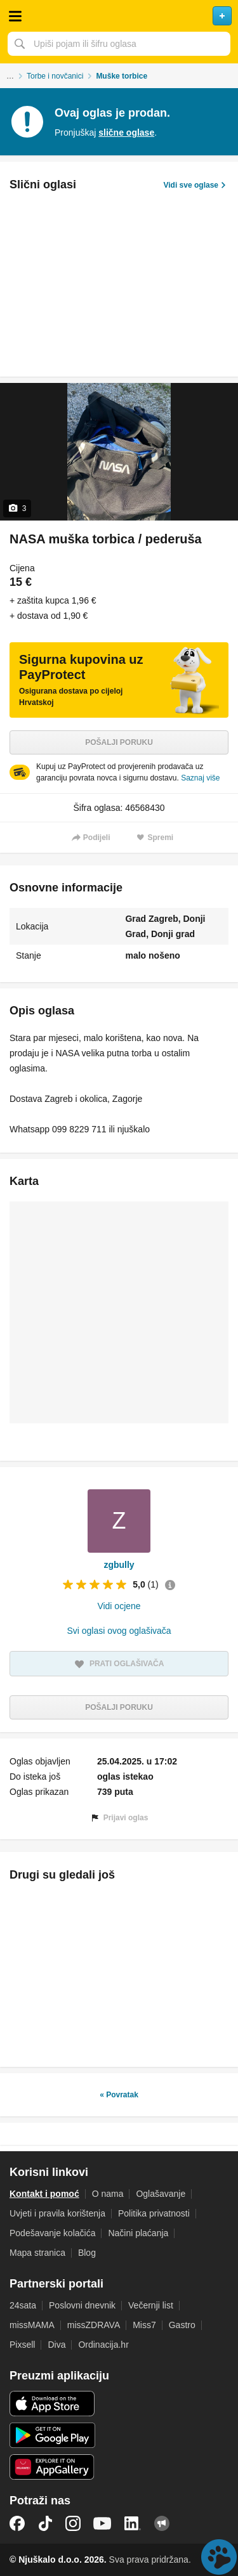 This screenshot has width=238, height=2576. I want to click on TikTok, so click(45, 2523).